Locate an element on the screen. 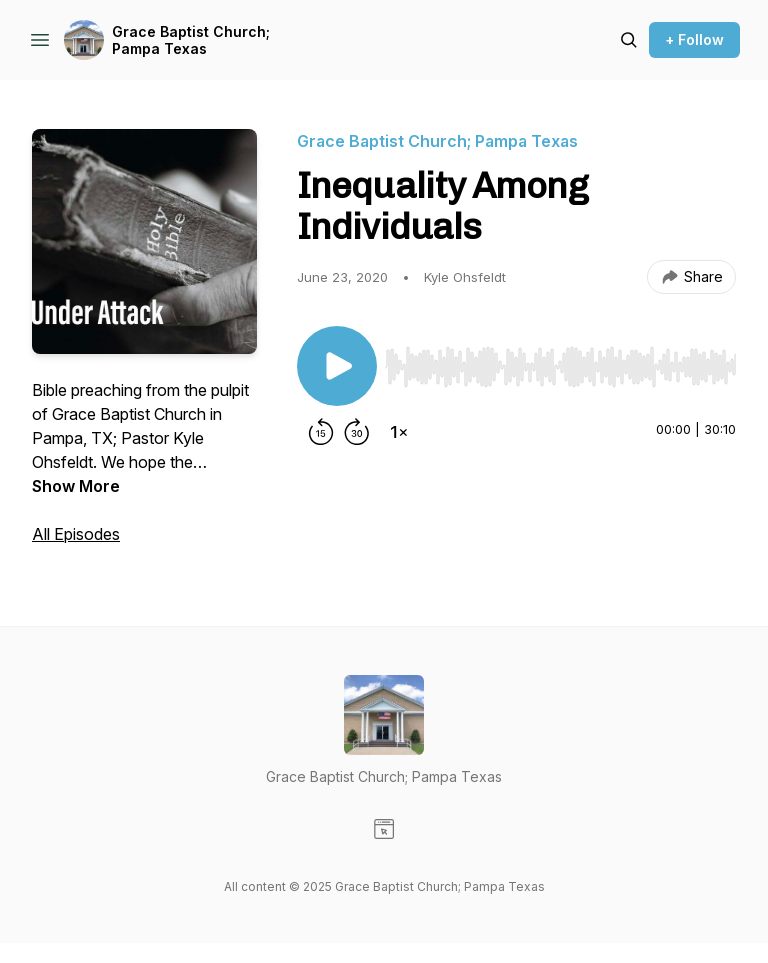  [Forward 30 seconds] is located at coordinates (357, 432).